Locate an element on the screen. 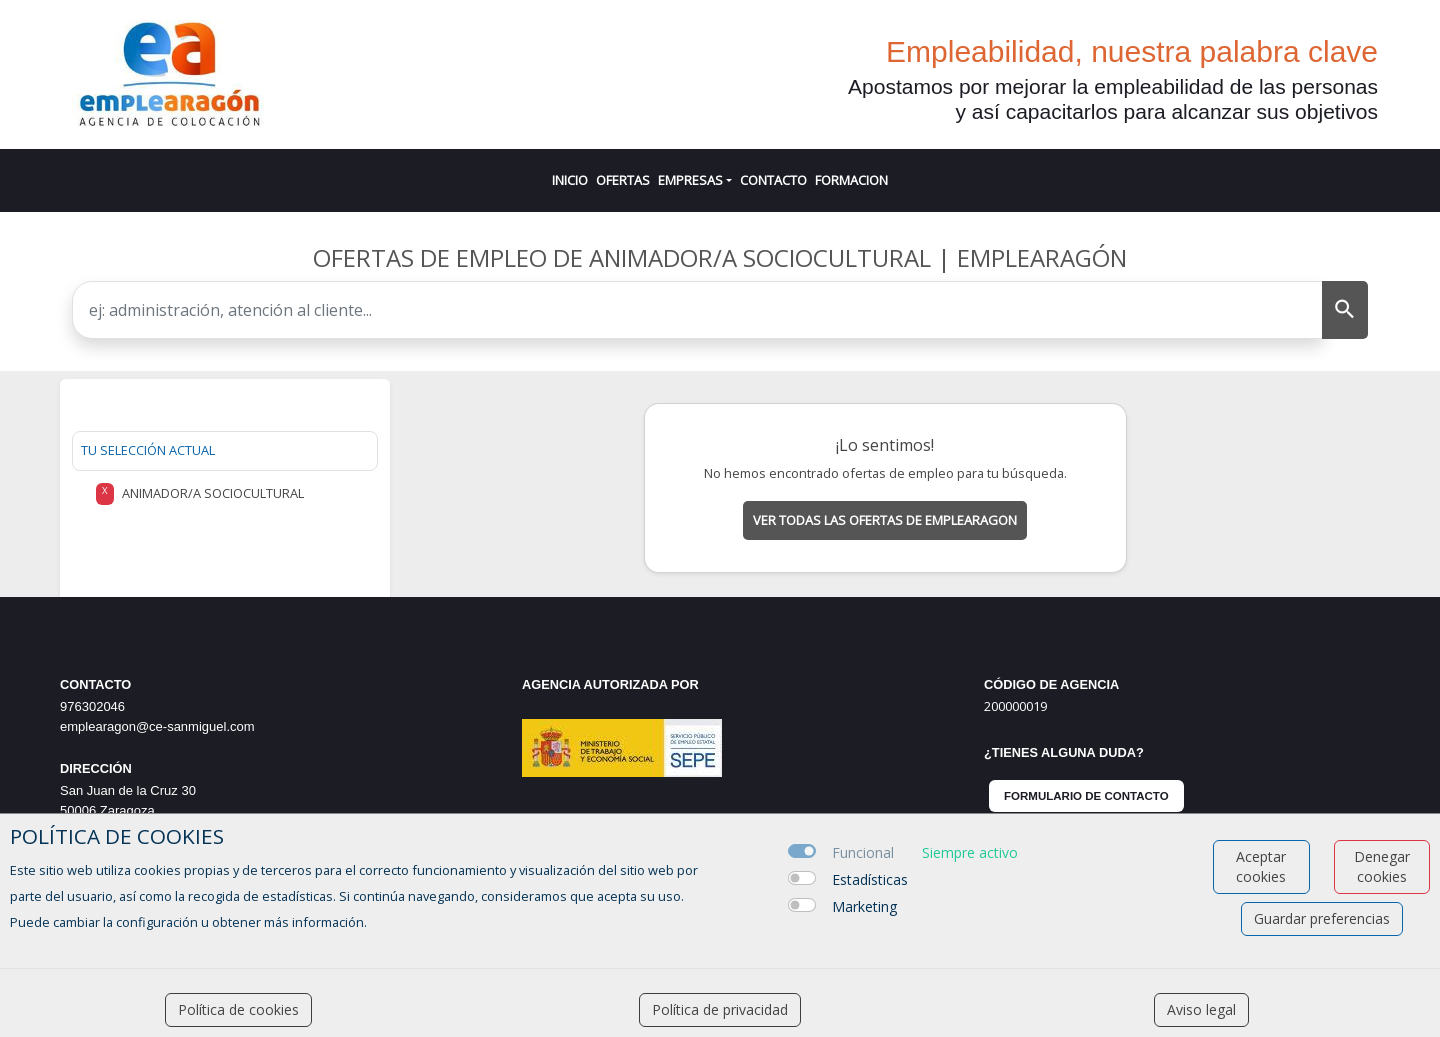 Image resolution: width=1440 pixels, height=1037 pixels. Estadísticas is located at coordinates (870, 879).